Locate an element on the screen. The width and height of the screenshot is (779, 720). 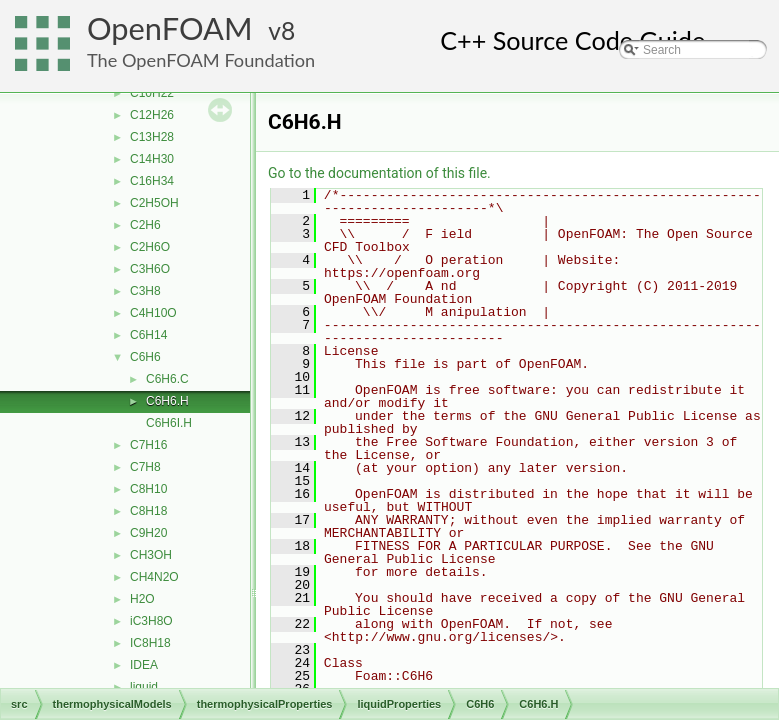
C6H6 is located at coordinates (145, 357).